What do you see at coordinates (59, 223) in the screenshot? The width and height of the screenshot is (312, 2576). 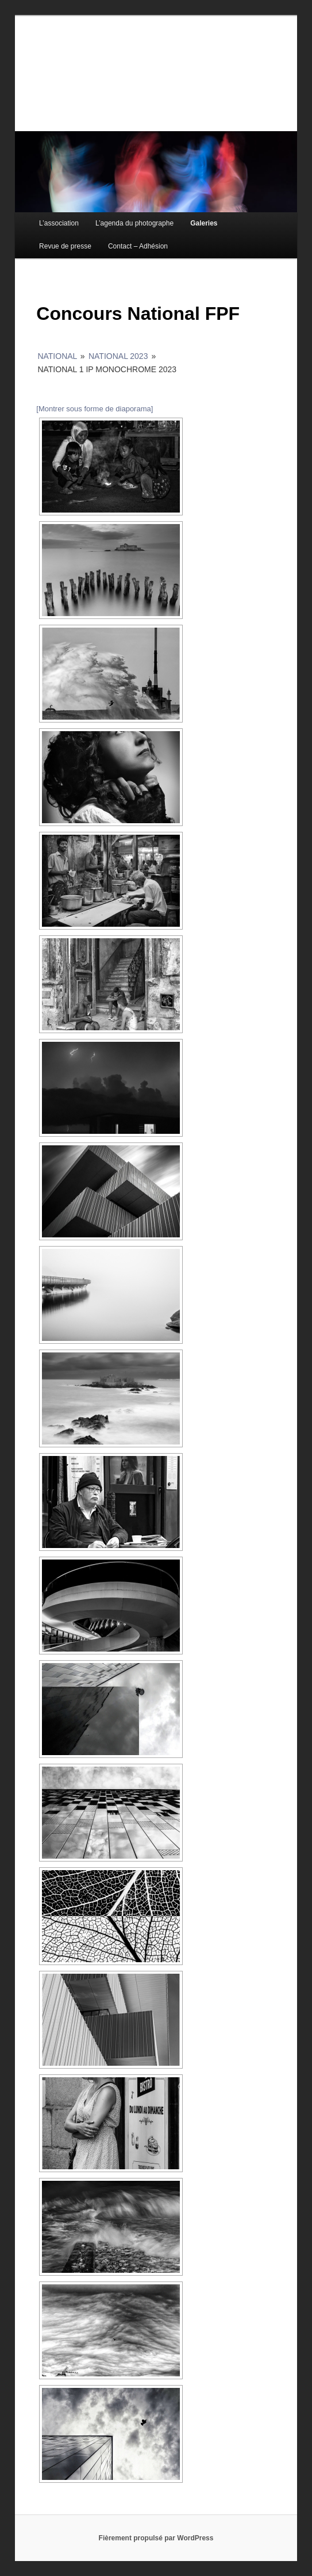 I see `L’association` at bounding box center [59, 223].